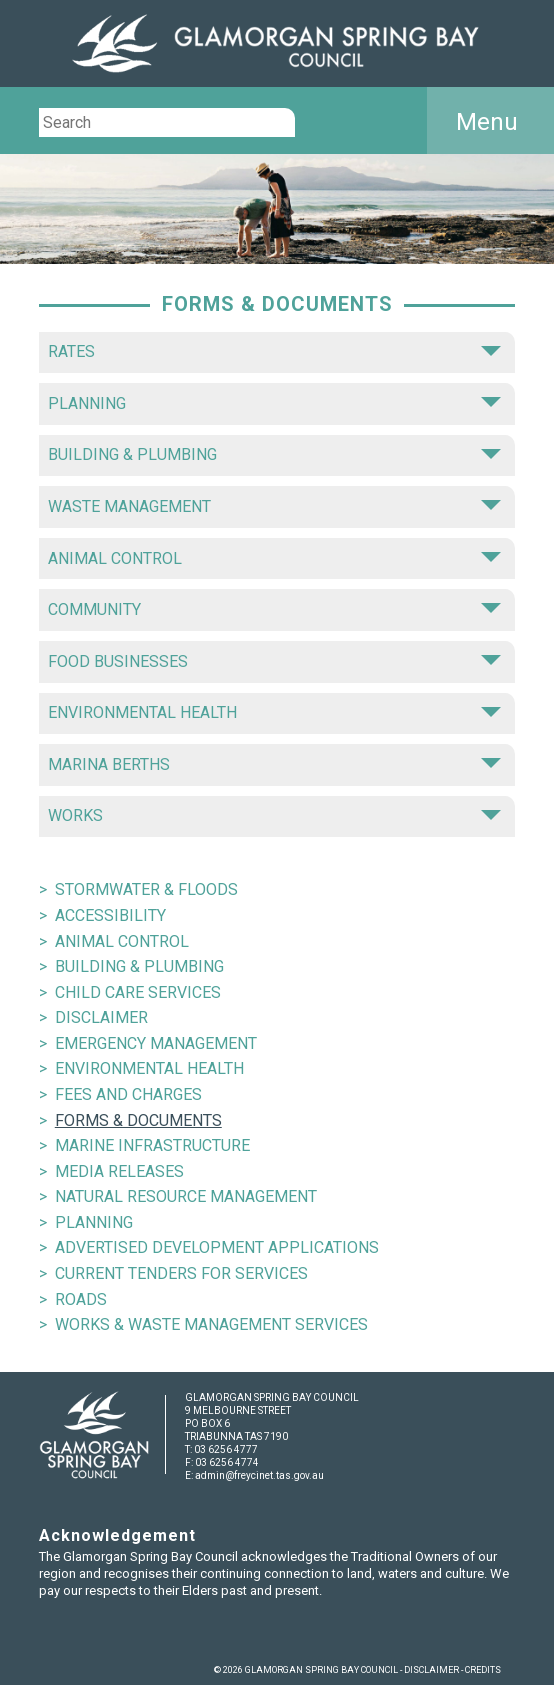  I want to click on RATES, so click(274, 351).